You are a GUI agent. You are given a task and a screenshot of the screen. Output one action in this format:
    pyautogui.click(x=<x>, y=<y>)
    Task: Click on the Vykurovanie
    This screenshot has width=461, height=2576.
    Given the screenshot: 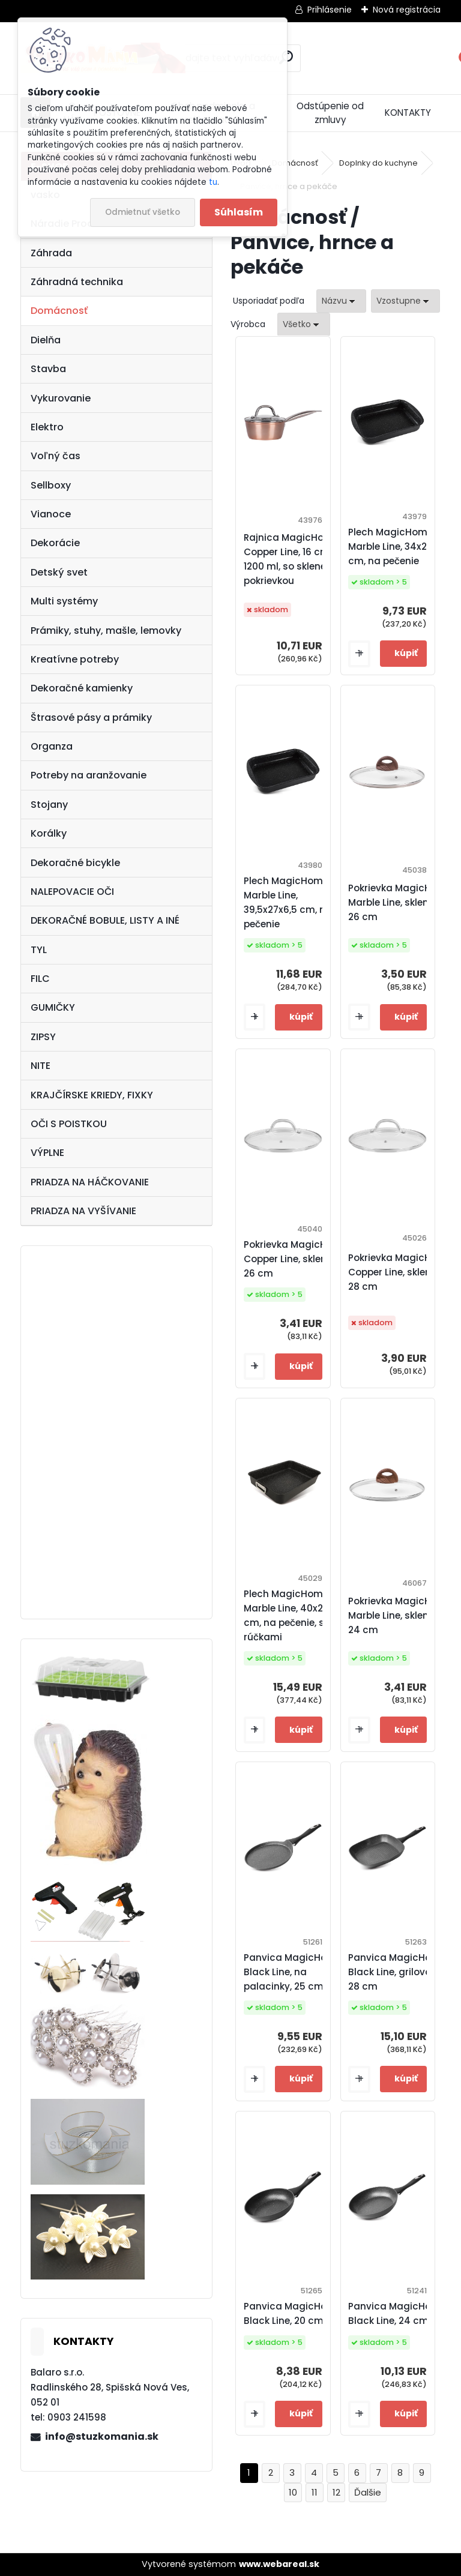 What is the action you would take?
    pyautogui.click(x=61, y=398)
    